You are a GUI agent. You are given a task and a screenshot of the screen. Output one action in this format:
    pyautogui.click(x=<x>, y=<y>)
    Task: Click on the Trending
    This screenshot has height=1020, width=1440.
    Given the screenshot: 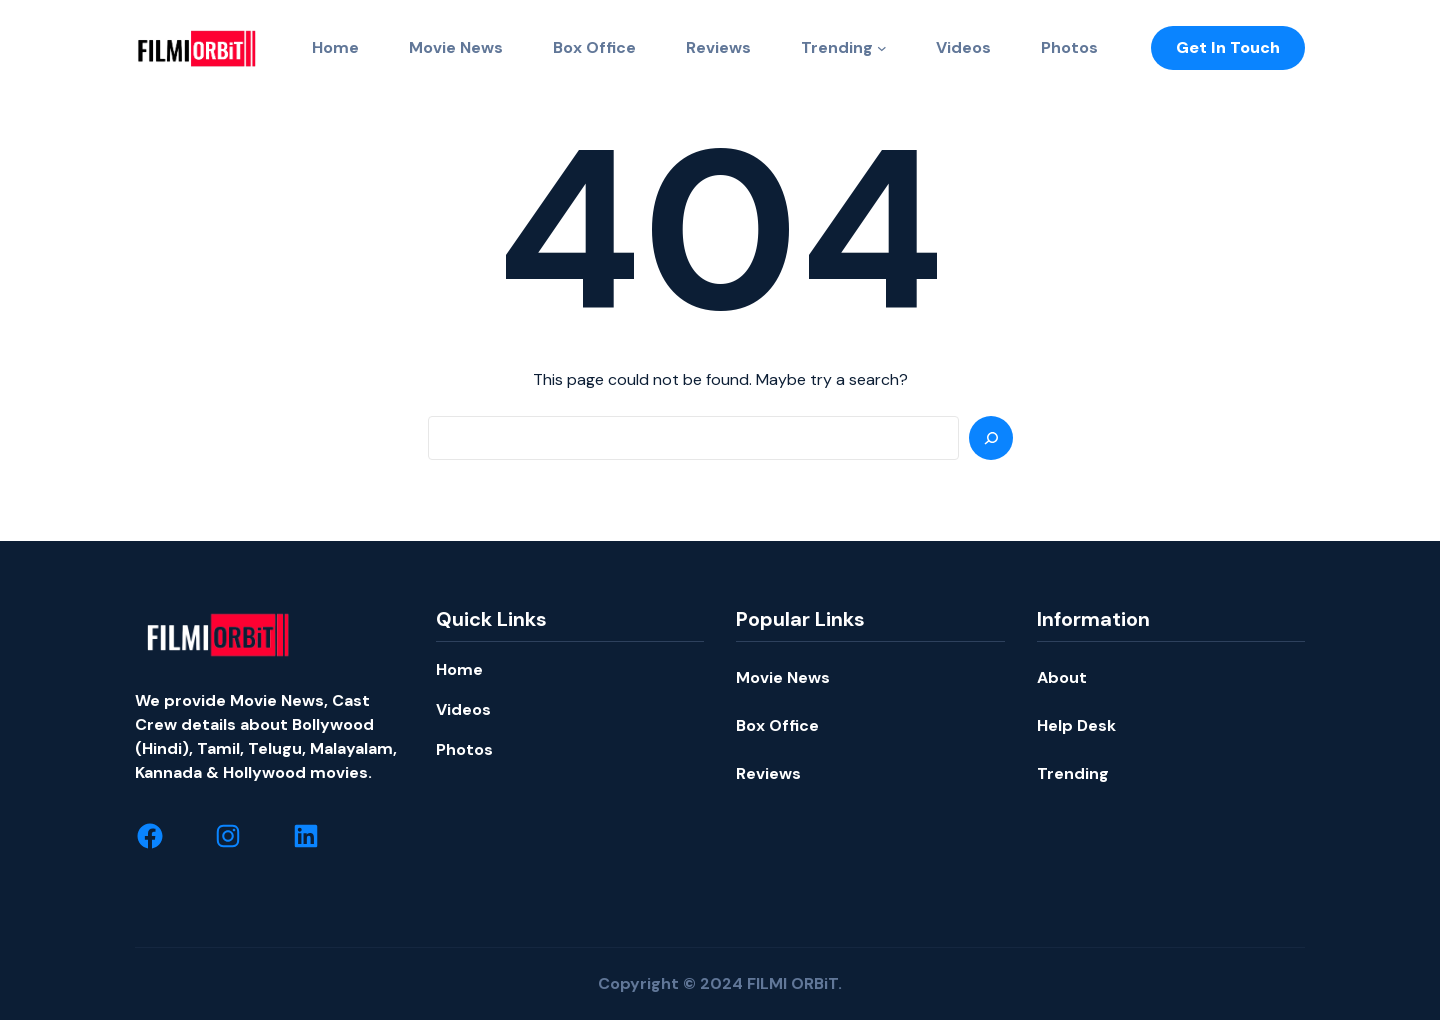 What is the action you would take?
    pyautogui.click(x=837, y=47)
    